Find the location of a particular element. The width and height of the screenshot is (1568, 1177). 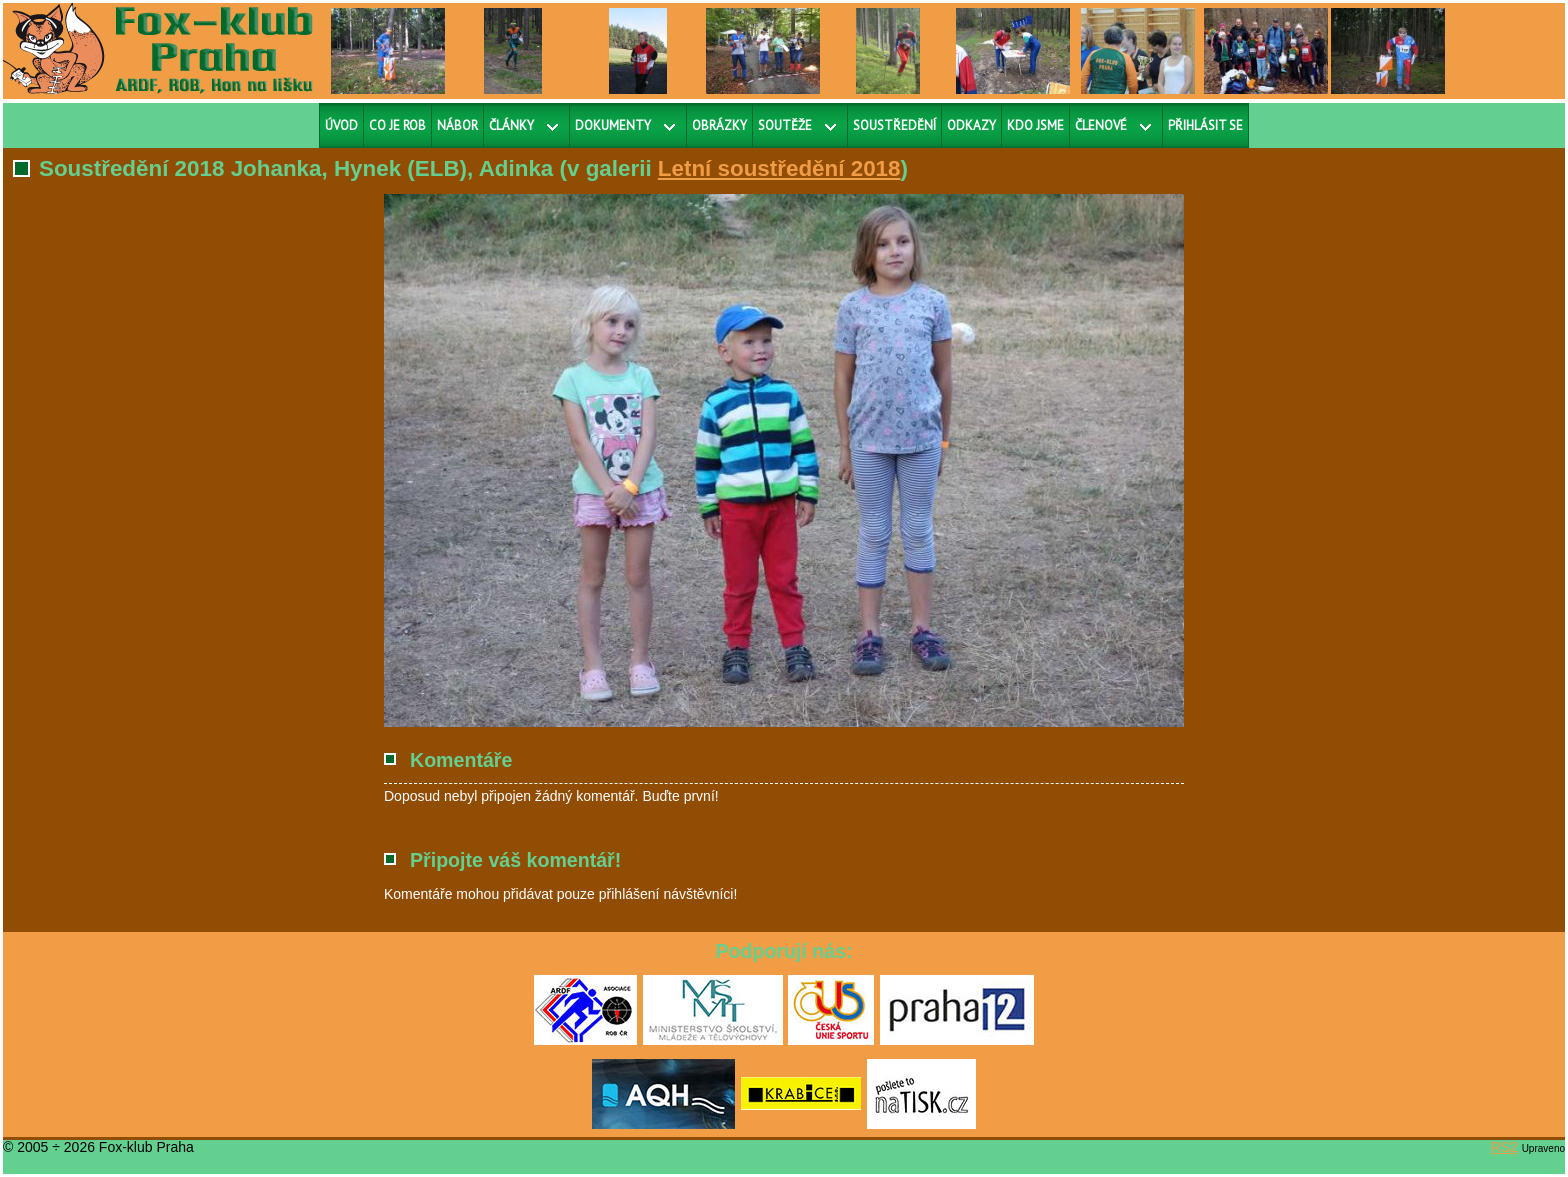

Dokumenty is located at coordinates (613, 125).